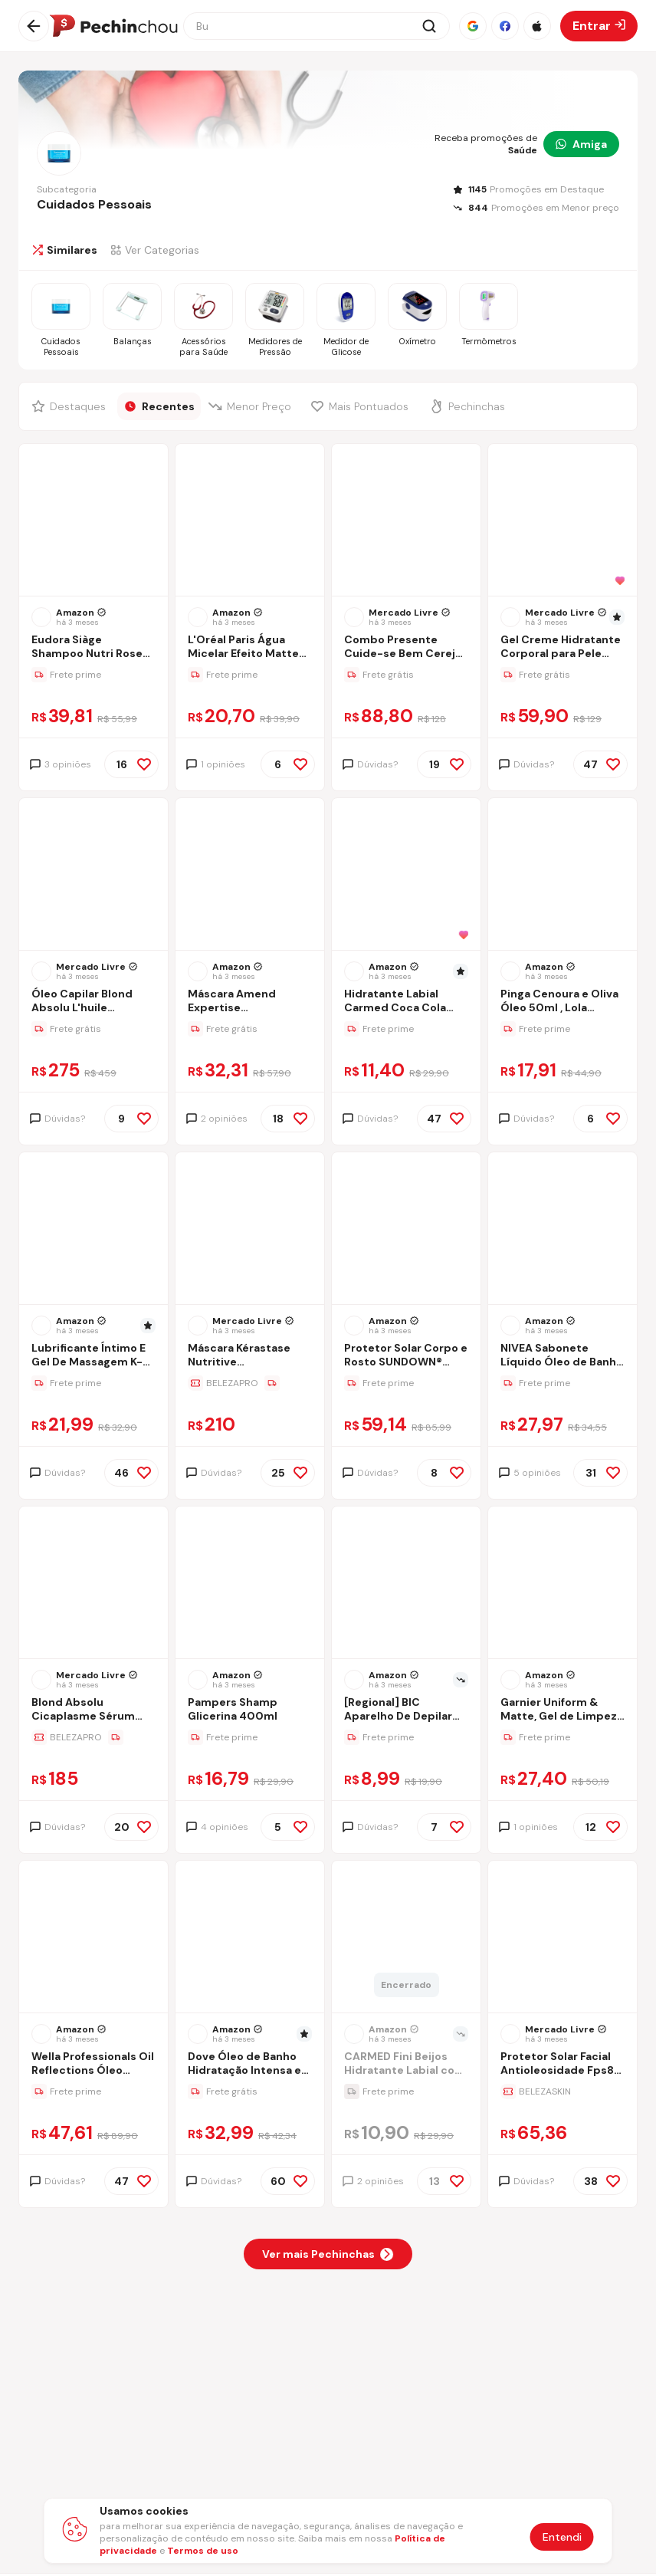  What do you see at coordinates (93, 674) in the screenshot?
I see `[Ir para a página da oferta Eudora Siàge Shampoo Nutri Rose 400ml Refil]` at bounding box center [93, 674].